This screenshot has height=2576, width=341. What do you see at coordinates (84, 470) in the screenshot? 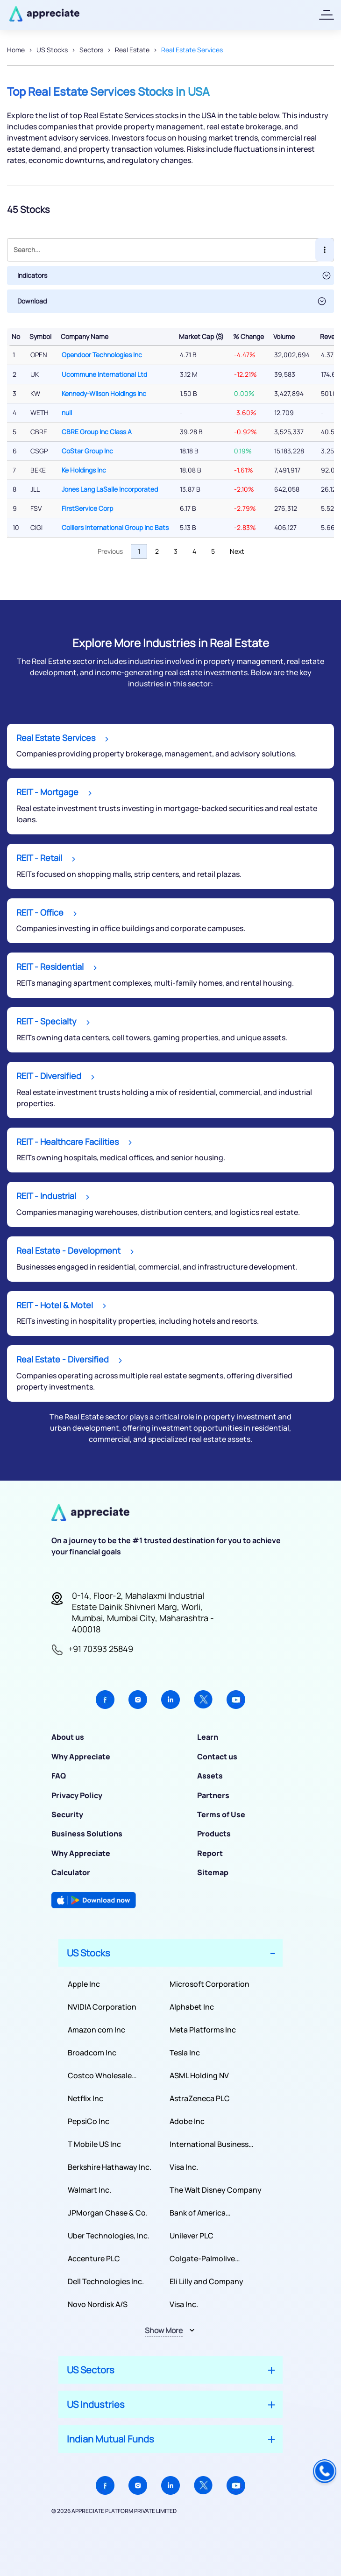
I see `Ke Holdings Inc` at bounding box center [84, 470].